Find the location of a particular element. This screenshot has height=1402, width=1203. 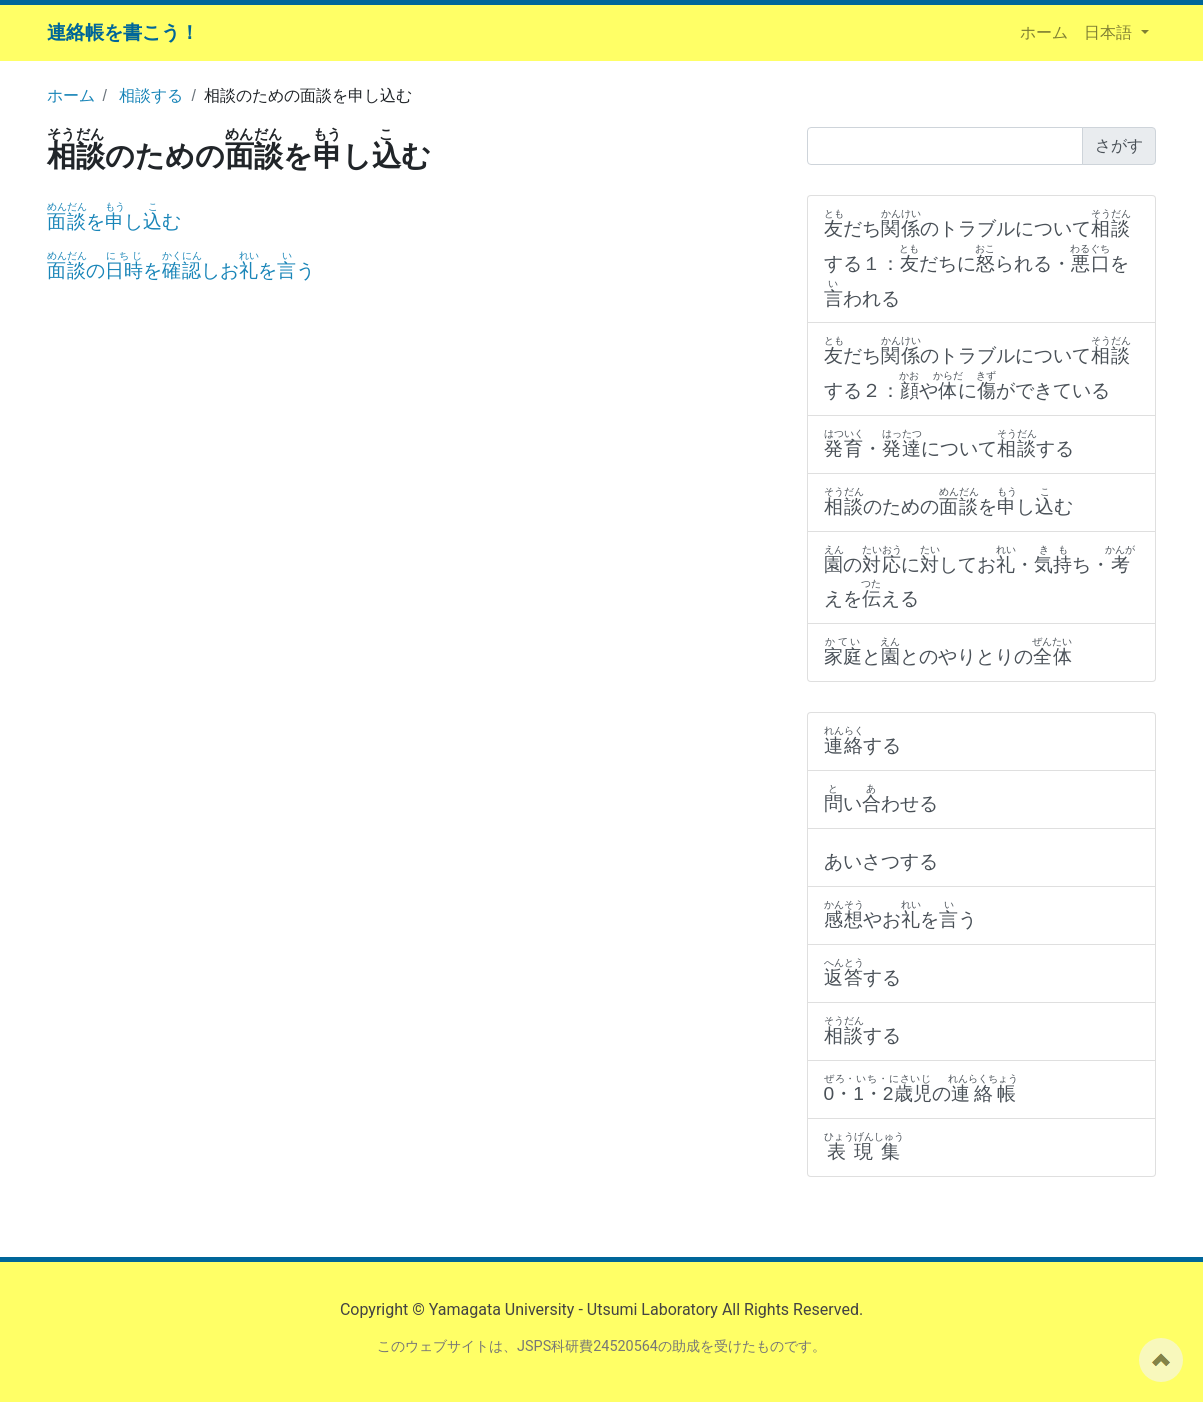

さがす is located at coordinates (1119, 145).